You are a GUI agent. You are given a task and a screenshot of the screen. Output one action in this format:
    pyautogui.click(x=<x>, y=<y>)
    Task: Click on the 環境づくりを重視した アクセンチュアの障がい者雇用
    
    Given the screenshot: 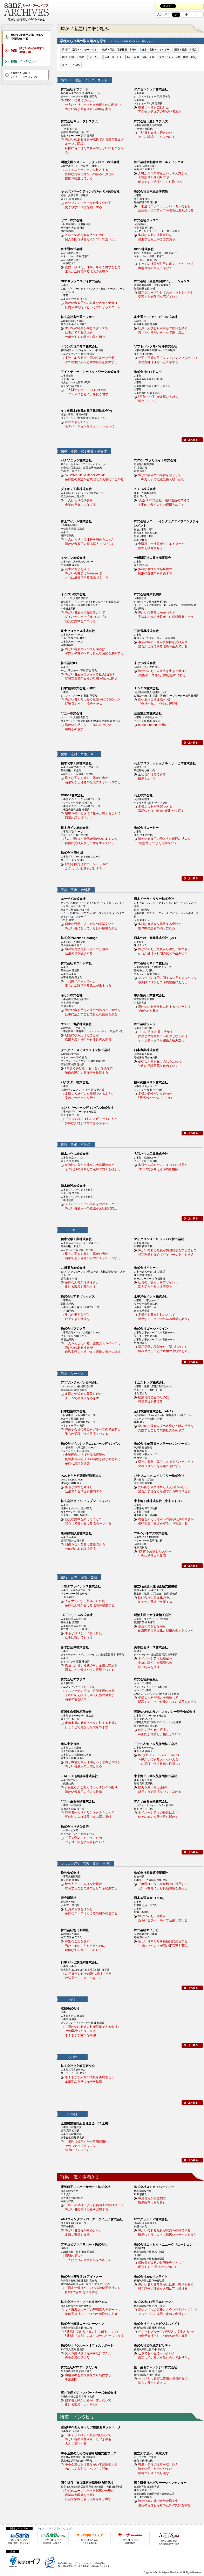 What is the action you would take?
    pyautogui.click(x=159, y=109)
    